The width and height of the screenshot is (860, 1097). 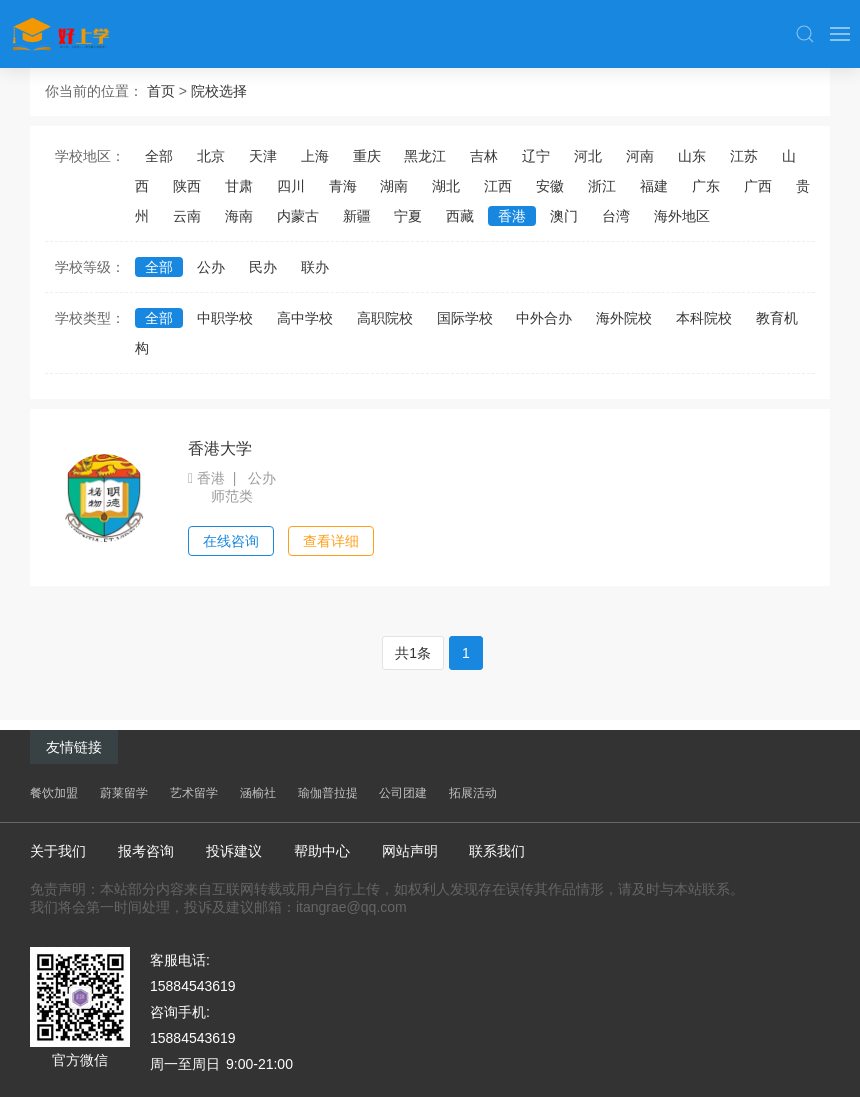 I want to click on 云南, so click(x=187, y=216).